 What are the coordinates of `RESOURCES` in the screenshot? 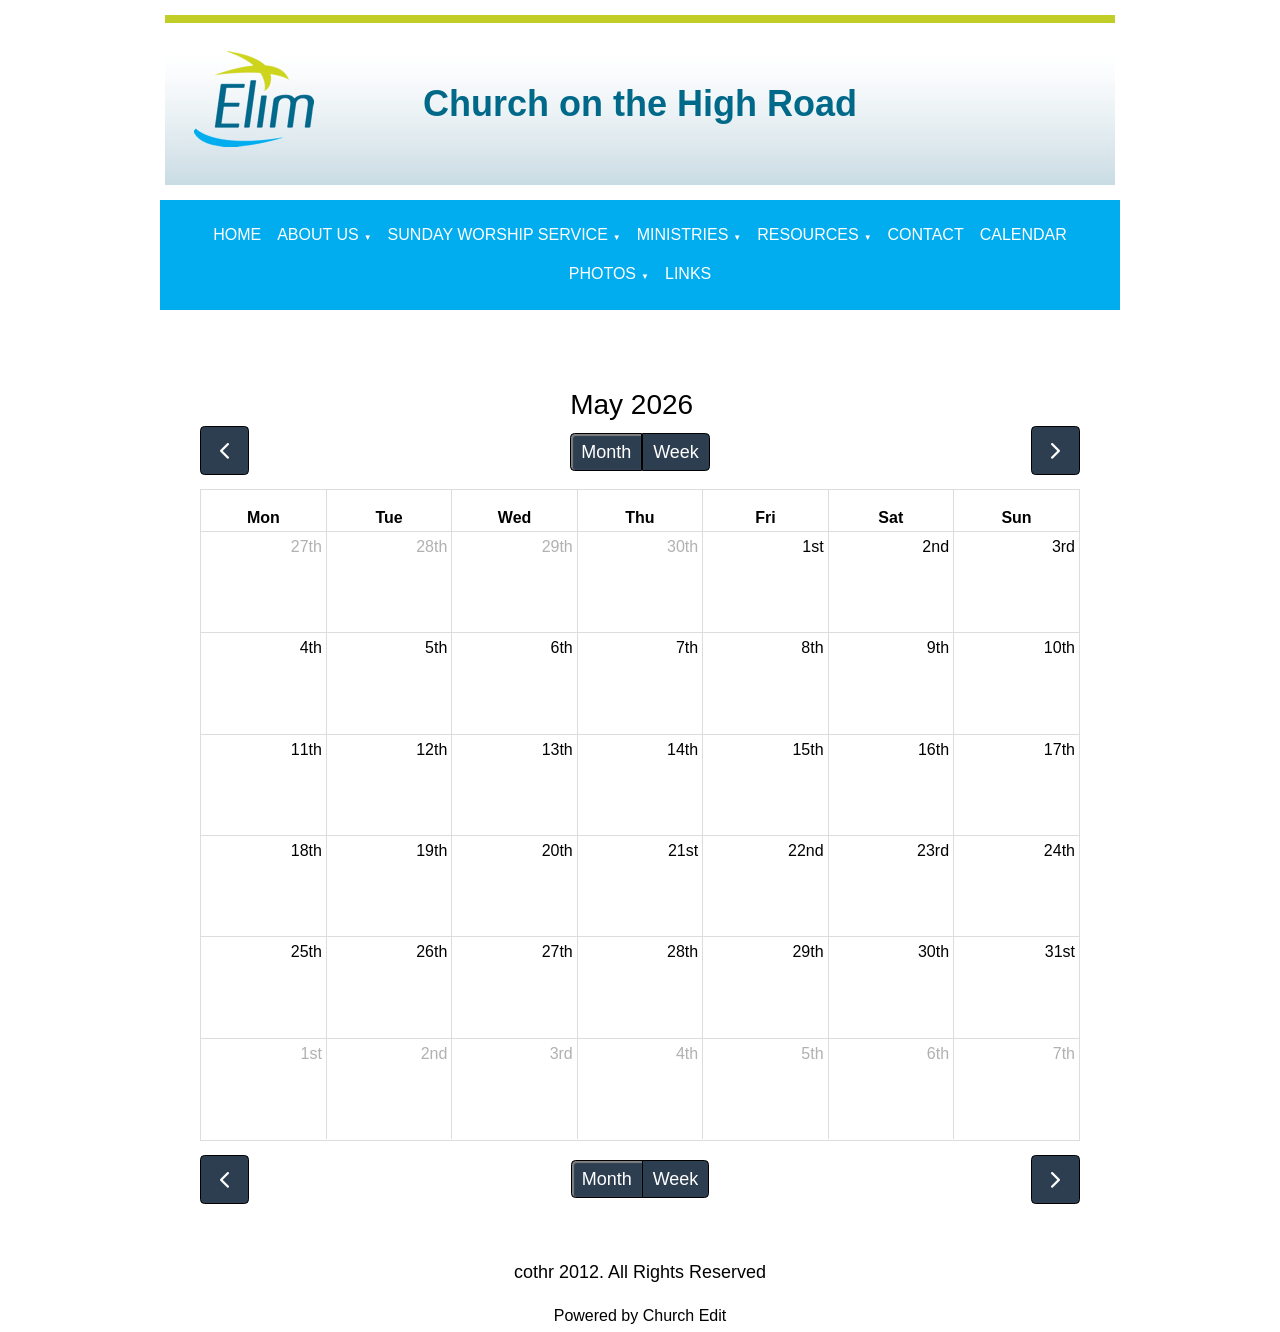 It's located at (807, 234).